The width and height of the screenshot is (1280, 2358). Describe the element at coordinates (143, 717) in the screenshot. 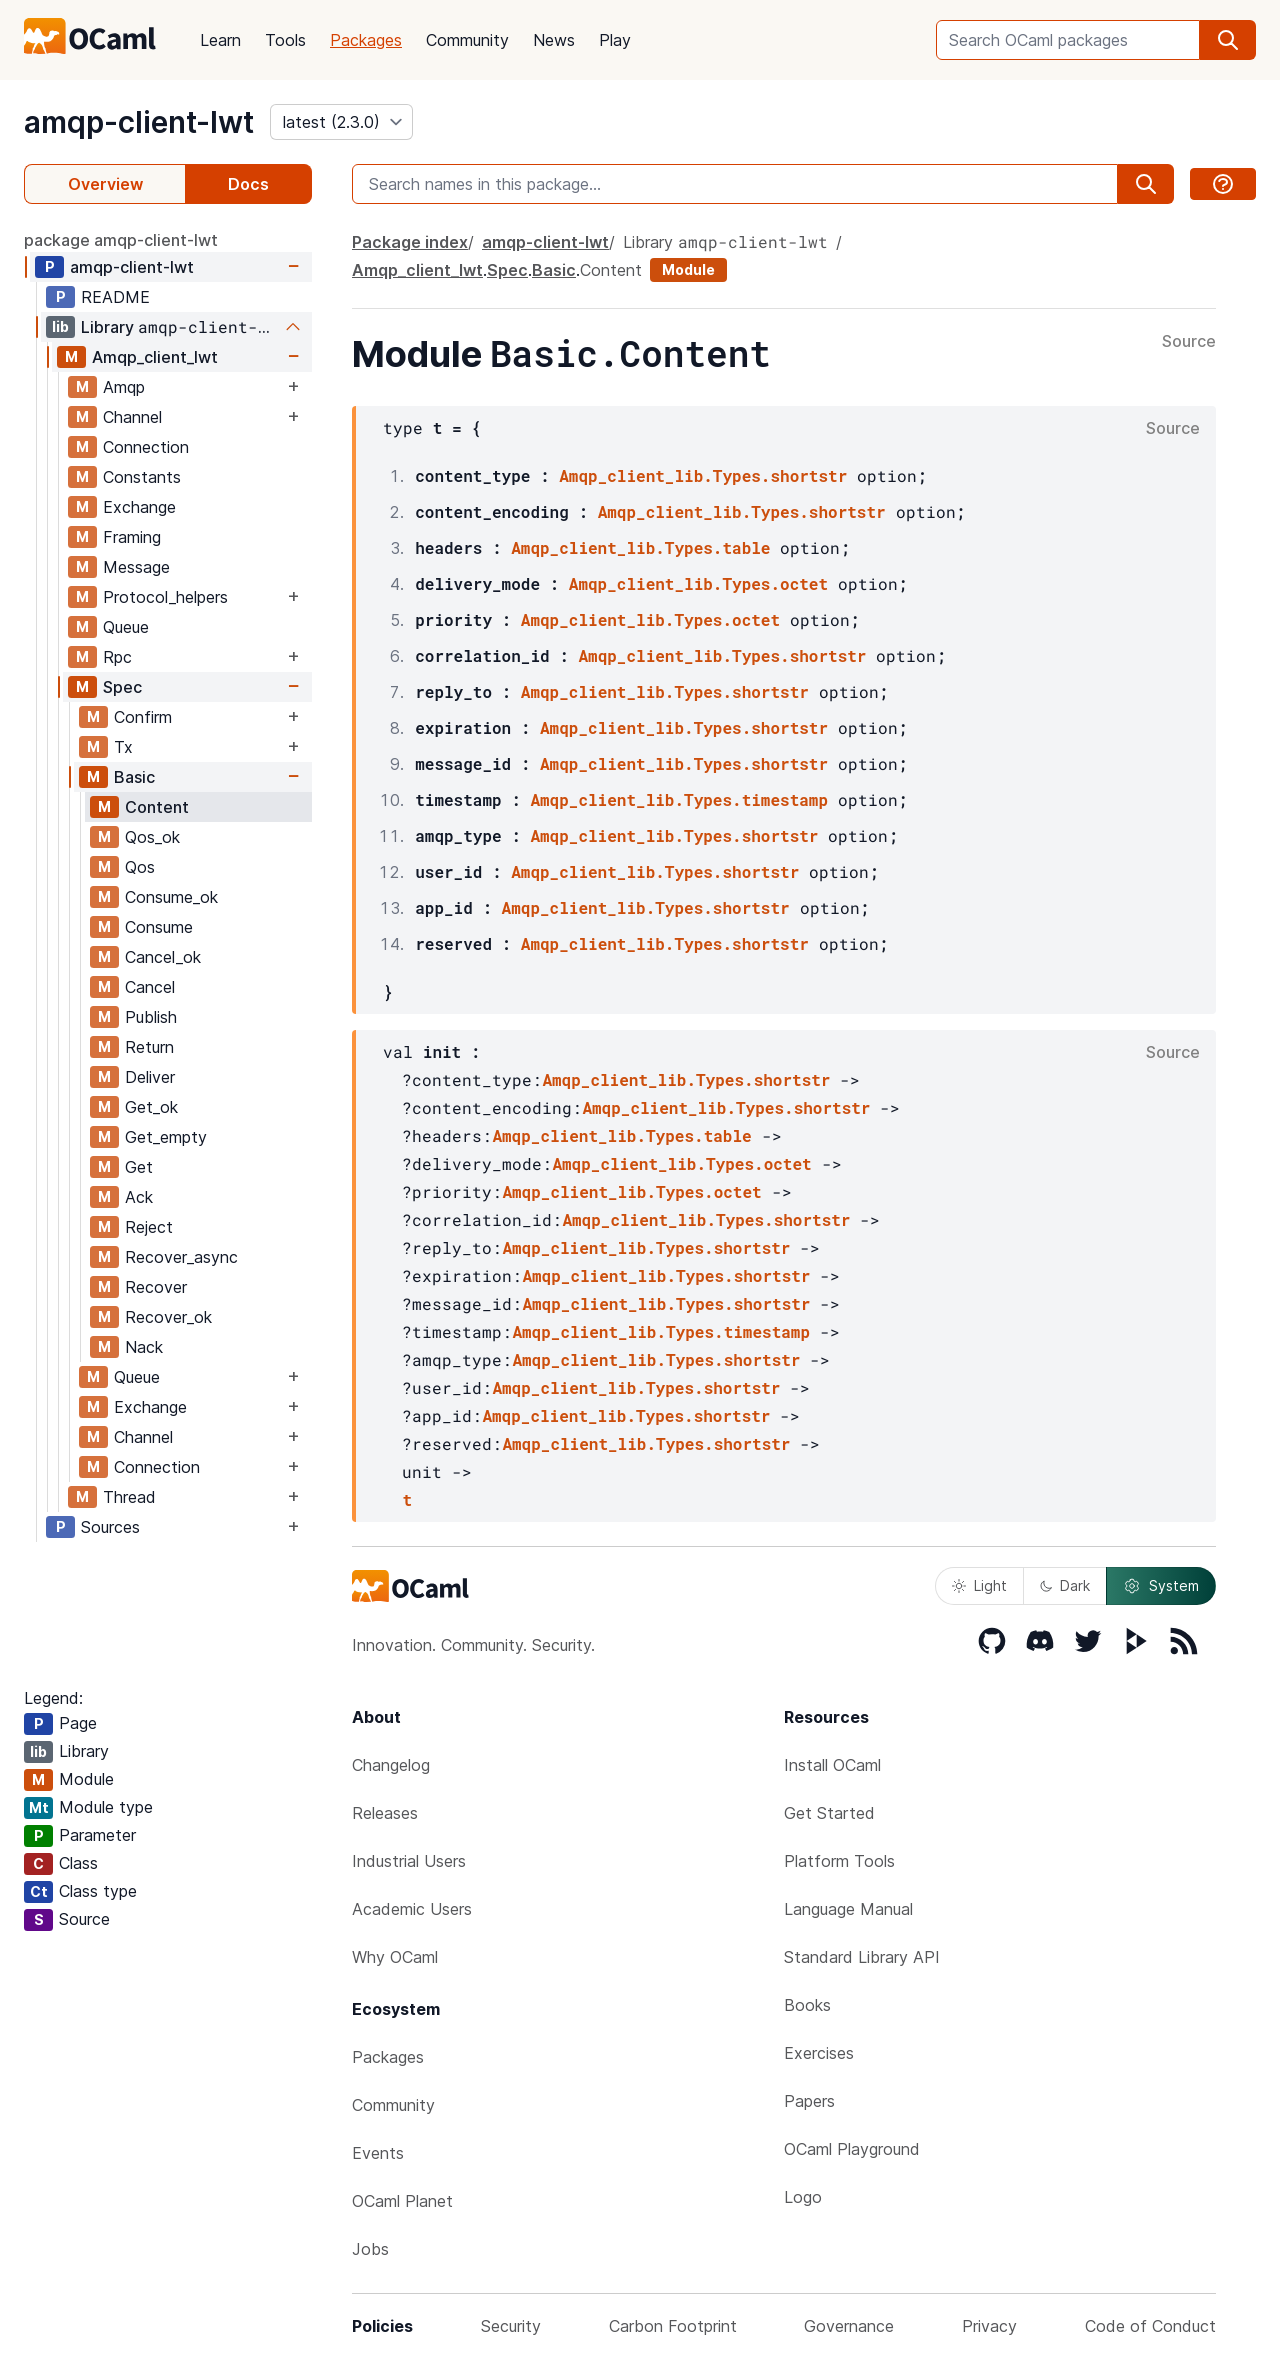

I see `Confirm` at that location.